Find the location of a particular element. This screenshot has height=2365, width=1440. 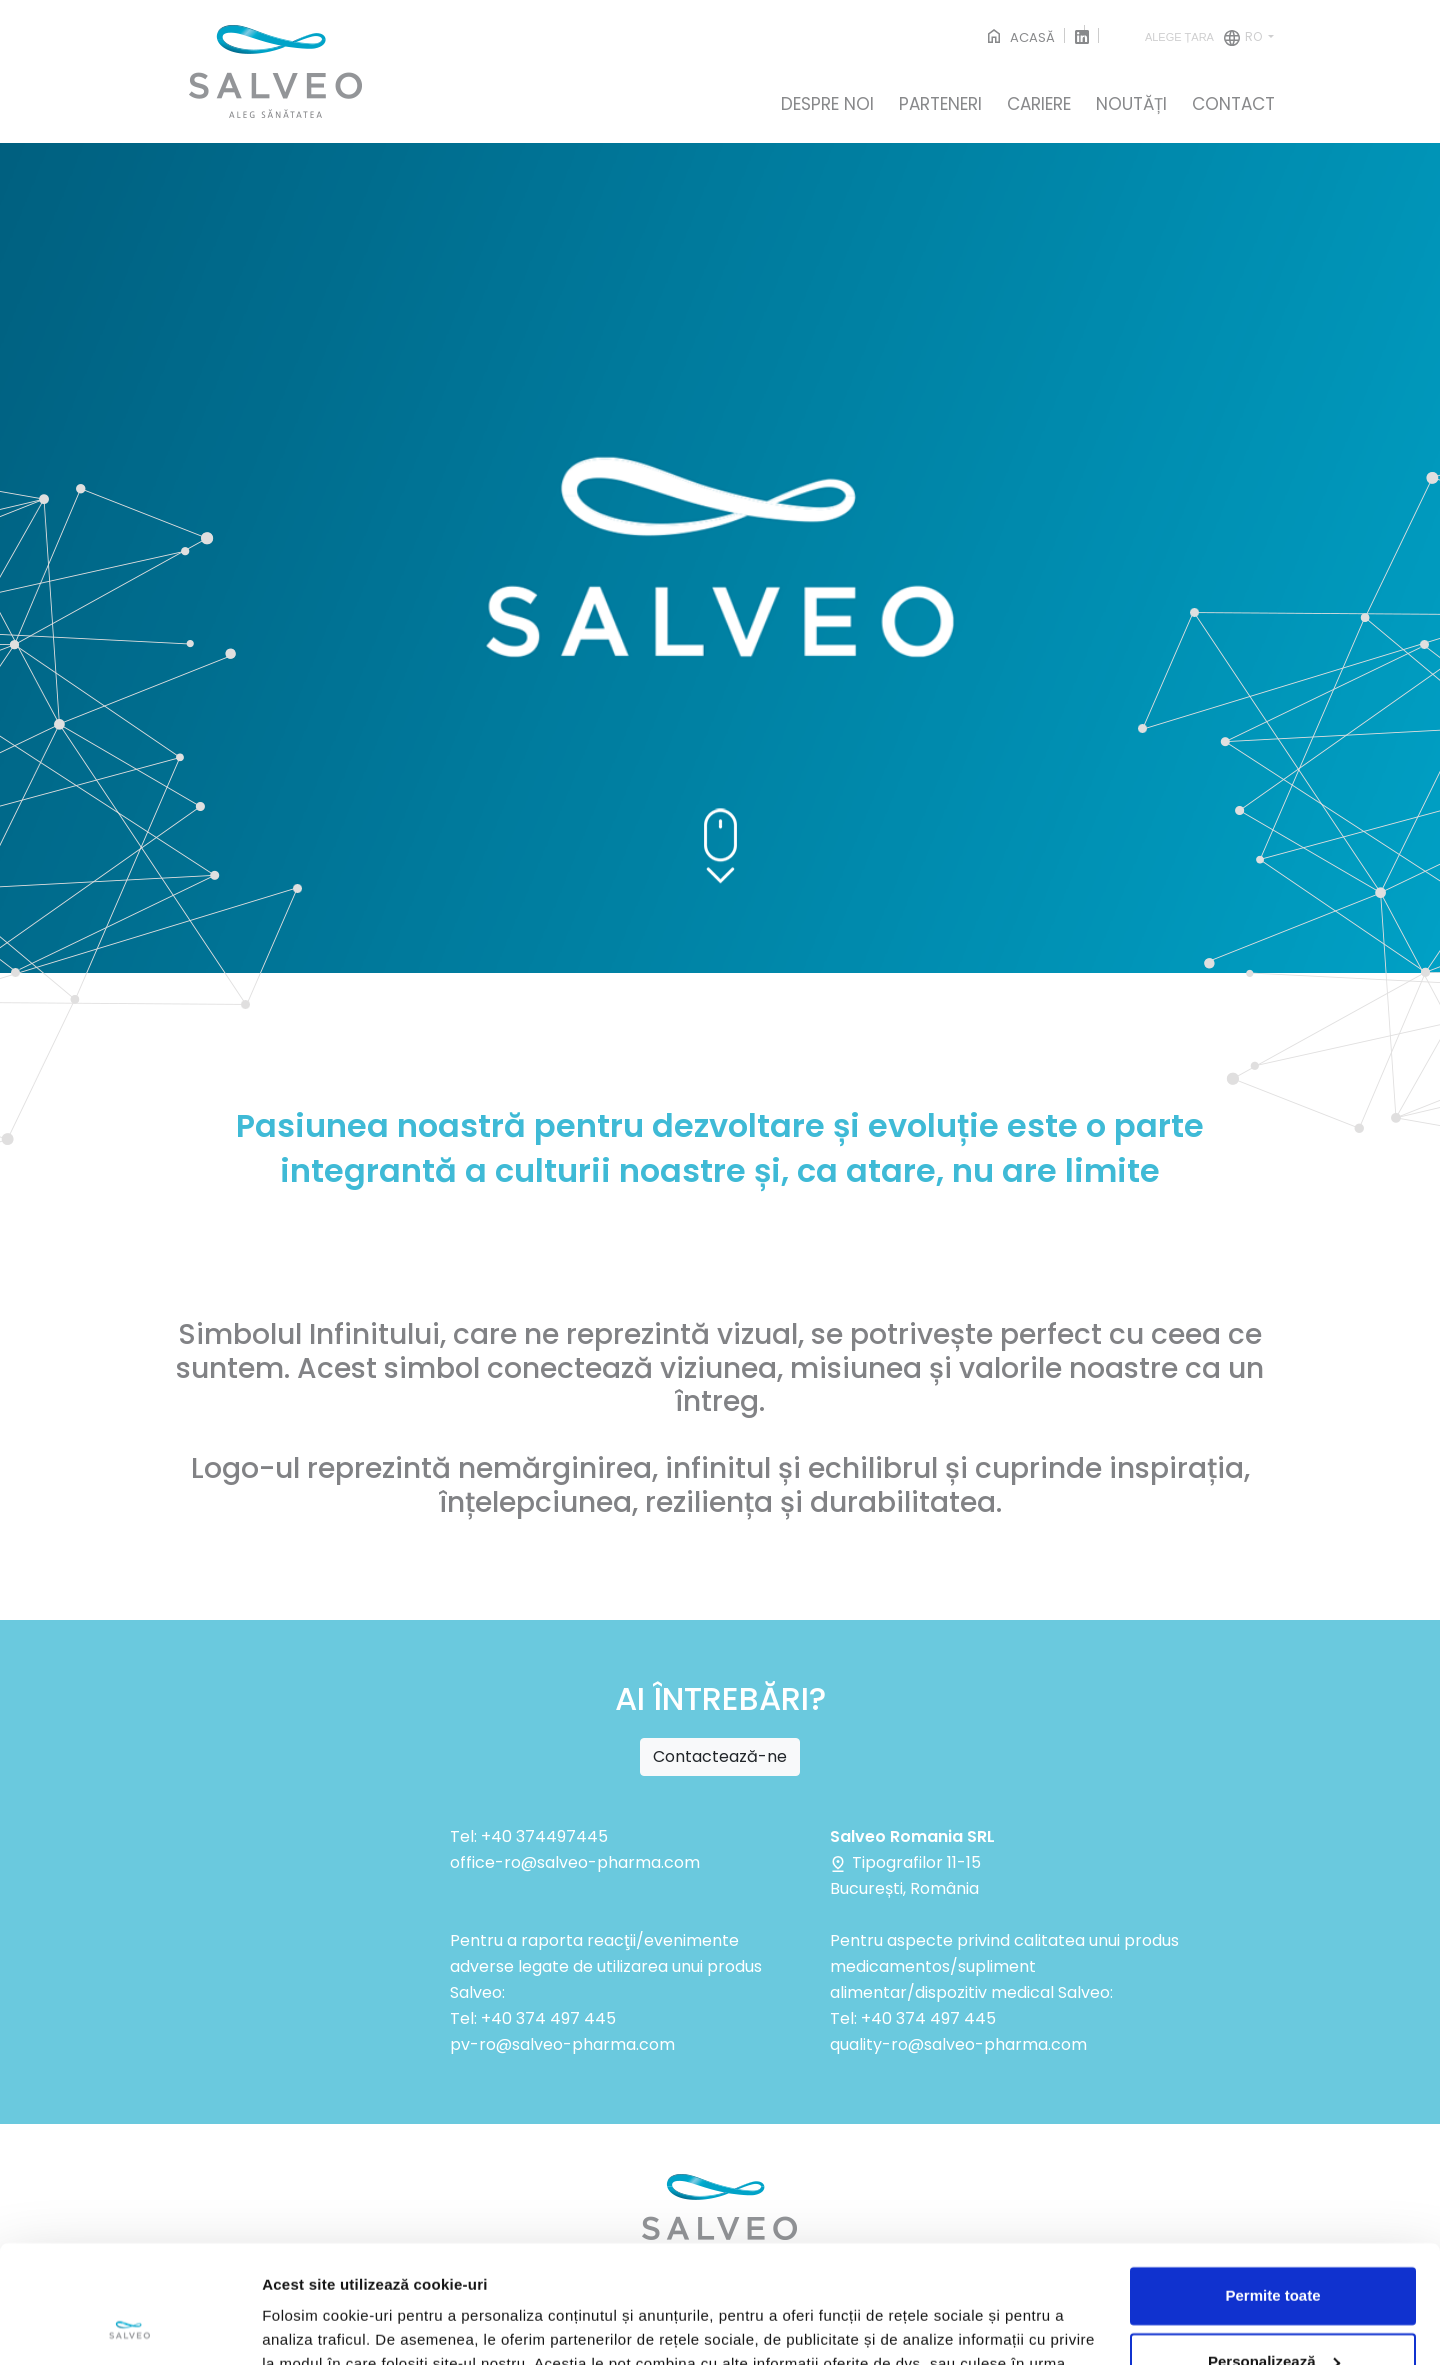

Respinge is located at coordinates (1273, 2309).